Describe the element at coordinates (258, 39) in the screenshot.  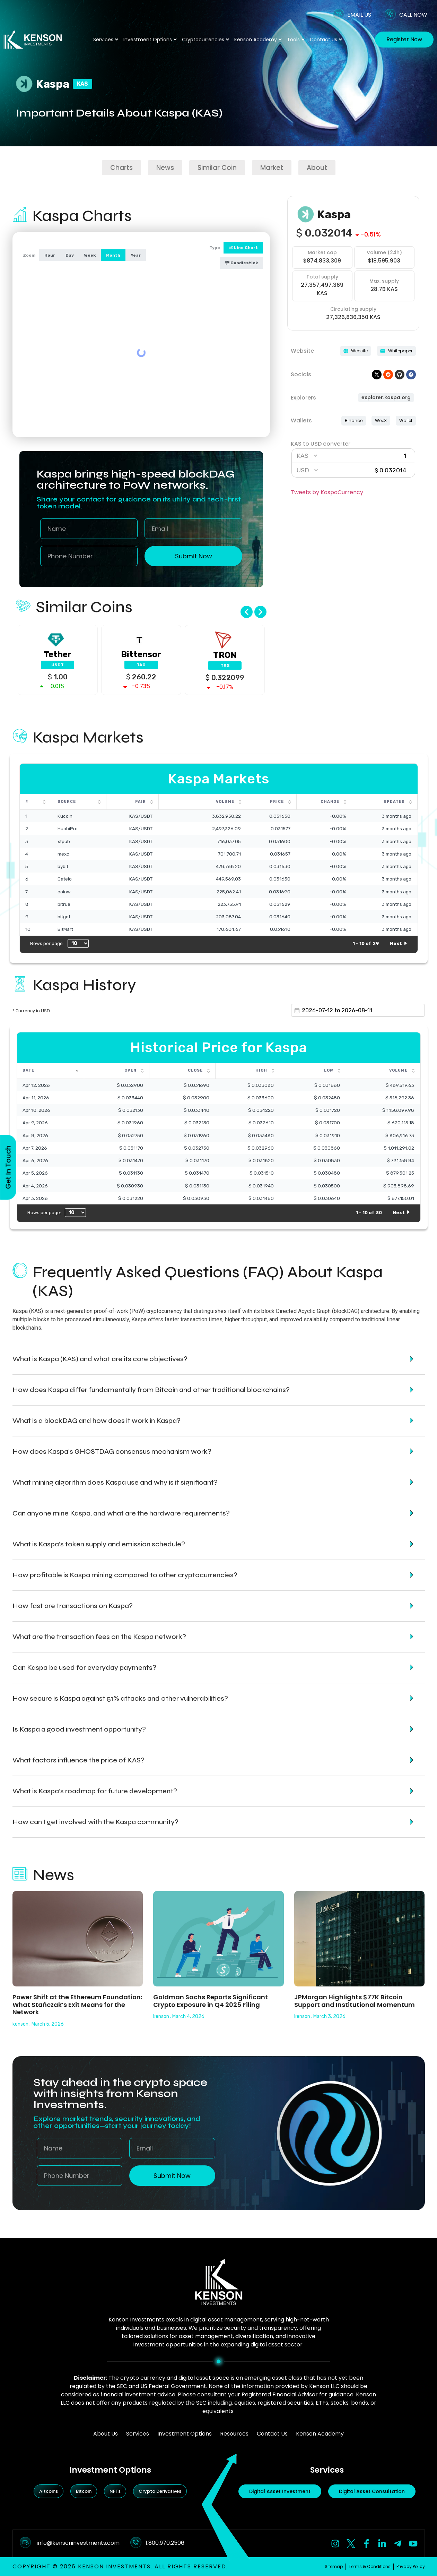
I see `Kenson Academy` at that location.